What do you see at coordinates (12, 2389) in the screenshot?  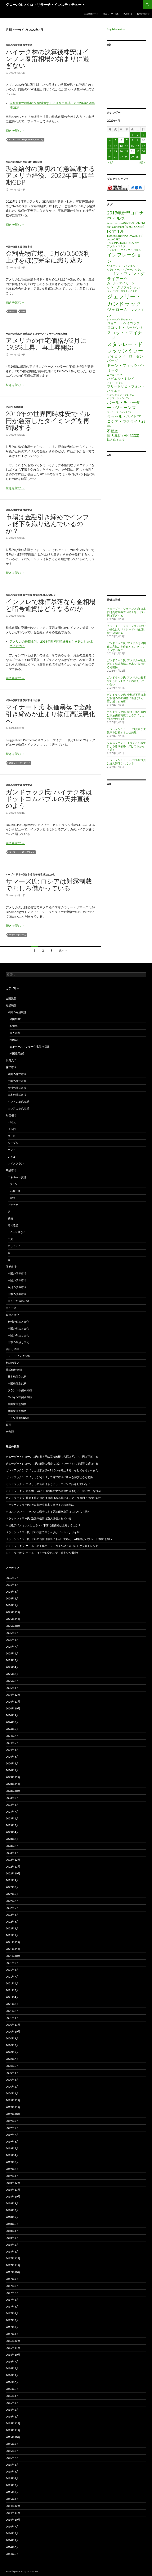 I see `2016年5月` at bounding box center [12, 2389].